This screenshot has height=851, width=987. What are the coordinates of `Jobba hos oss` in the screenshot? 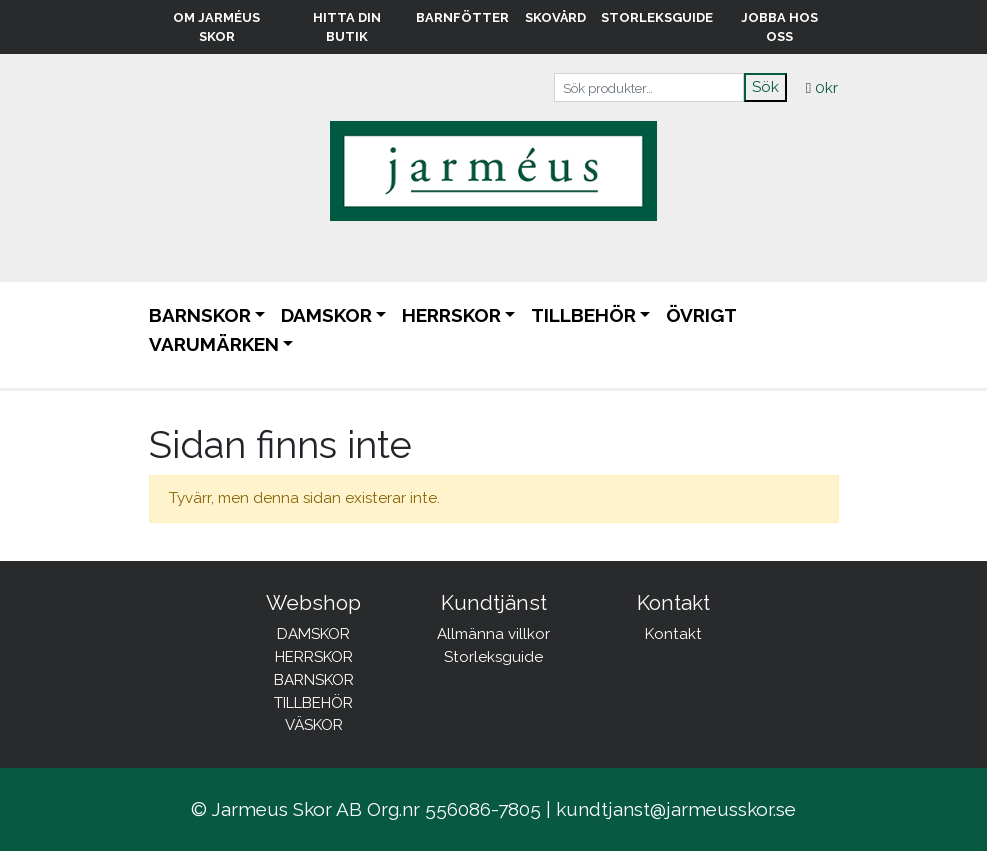 It's located at (779, 27).